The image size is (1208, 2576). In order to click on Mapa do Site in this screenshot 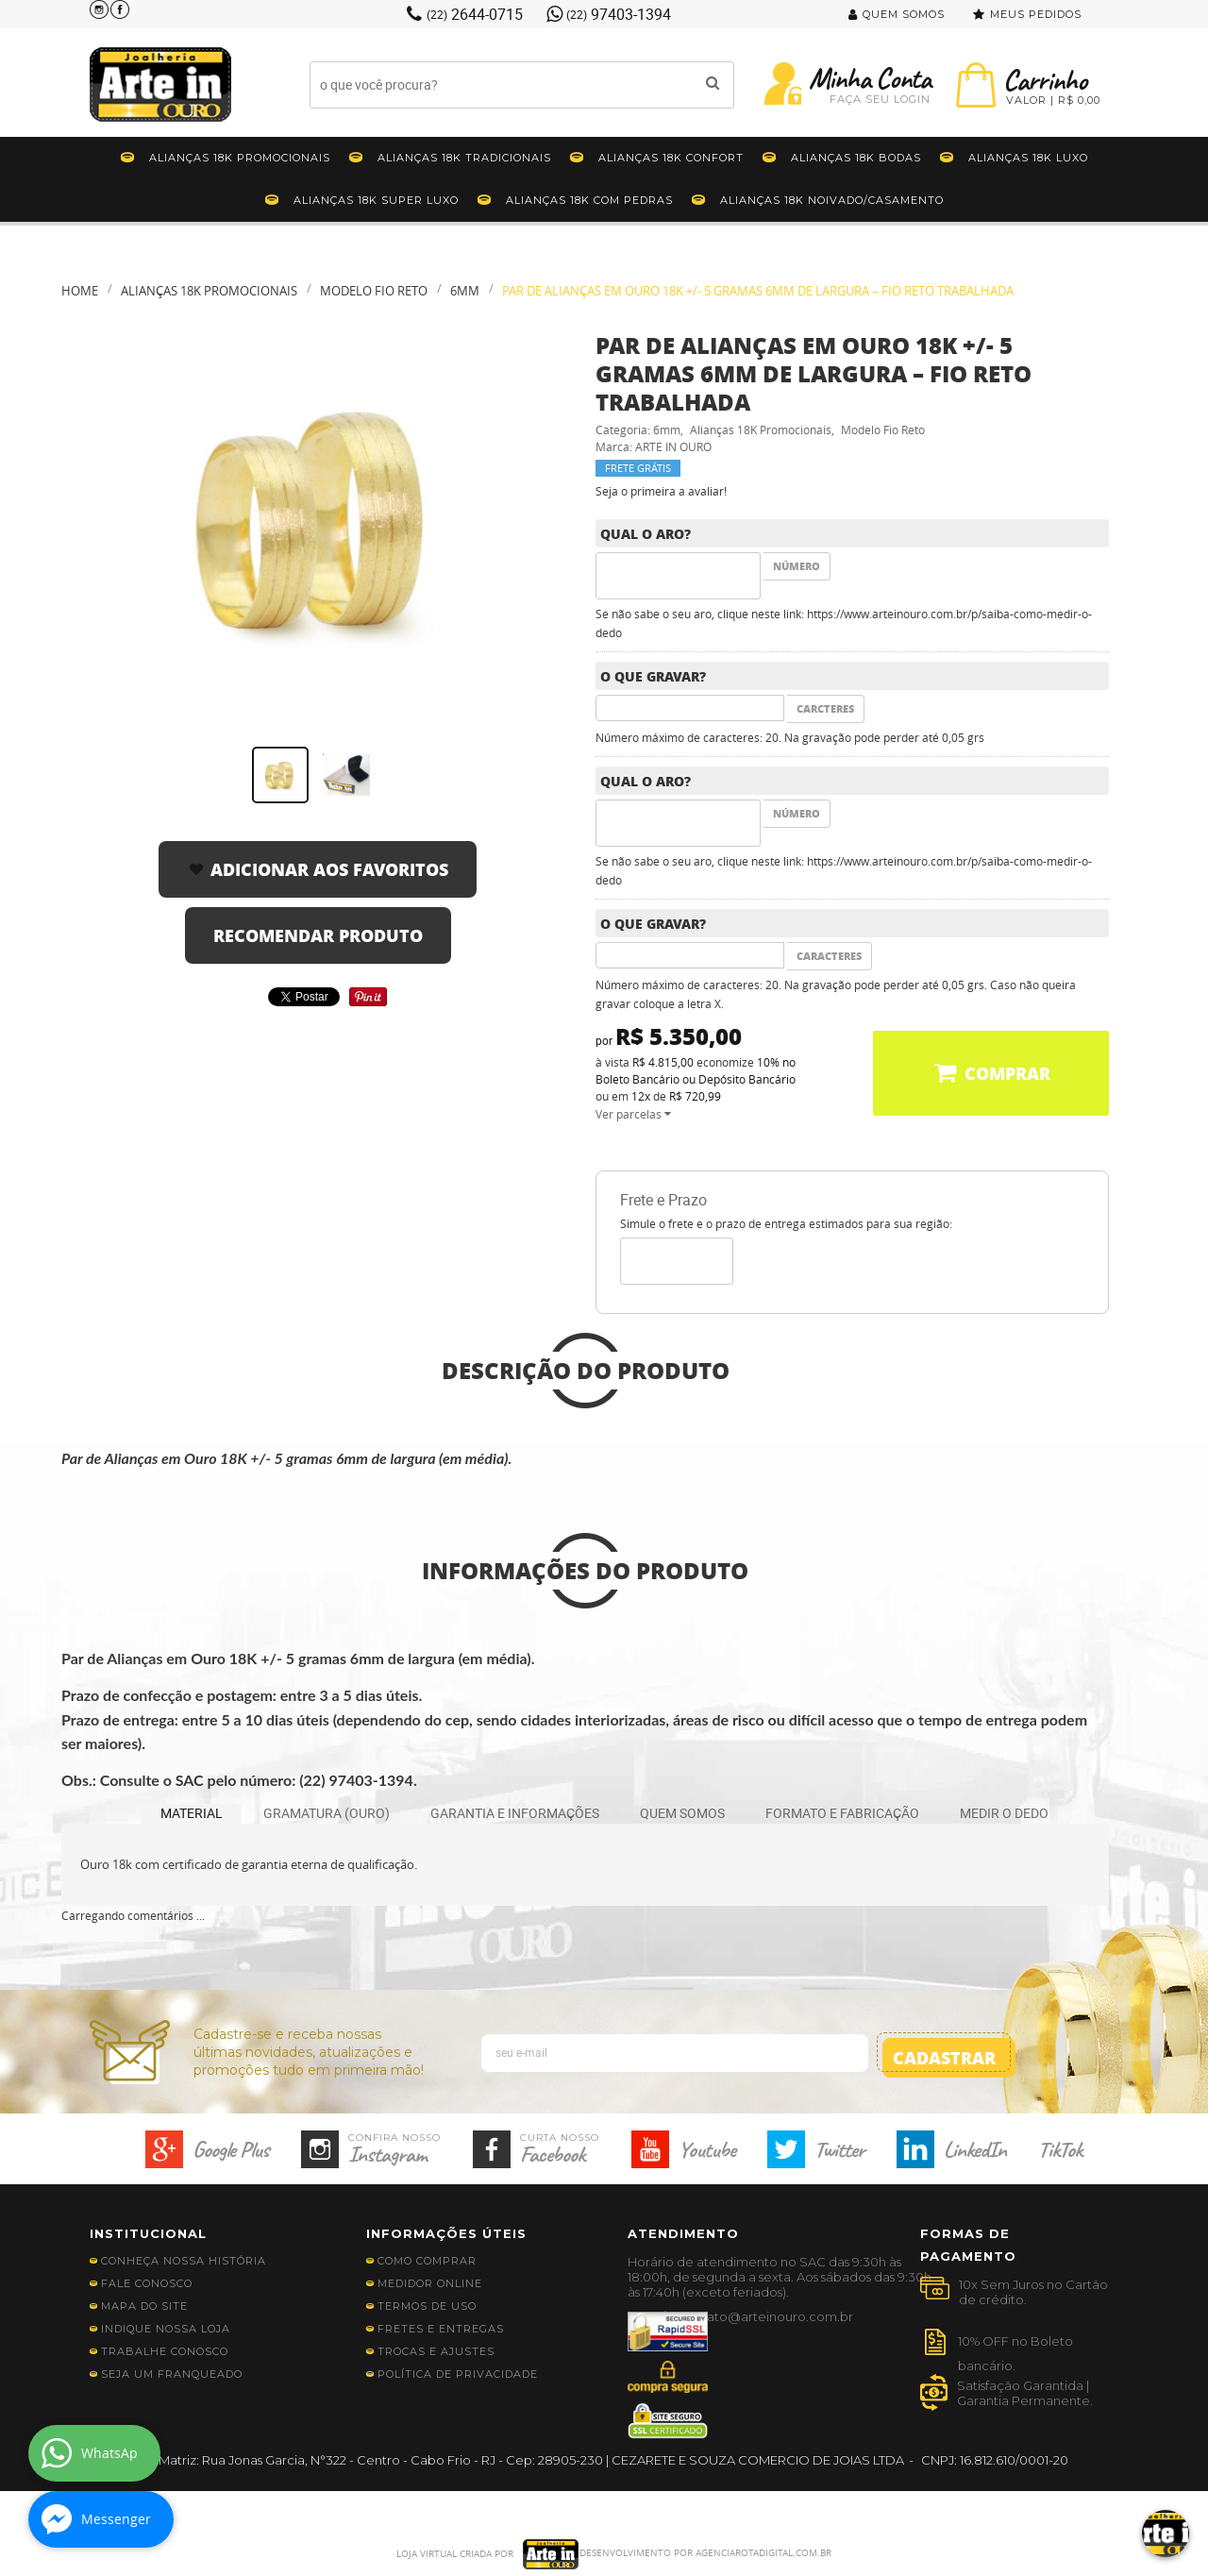, I will do `click(144, 2306)`.